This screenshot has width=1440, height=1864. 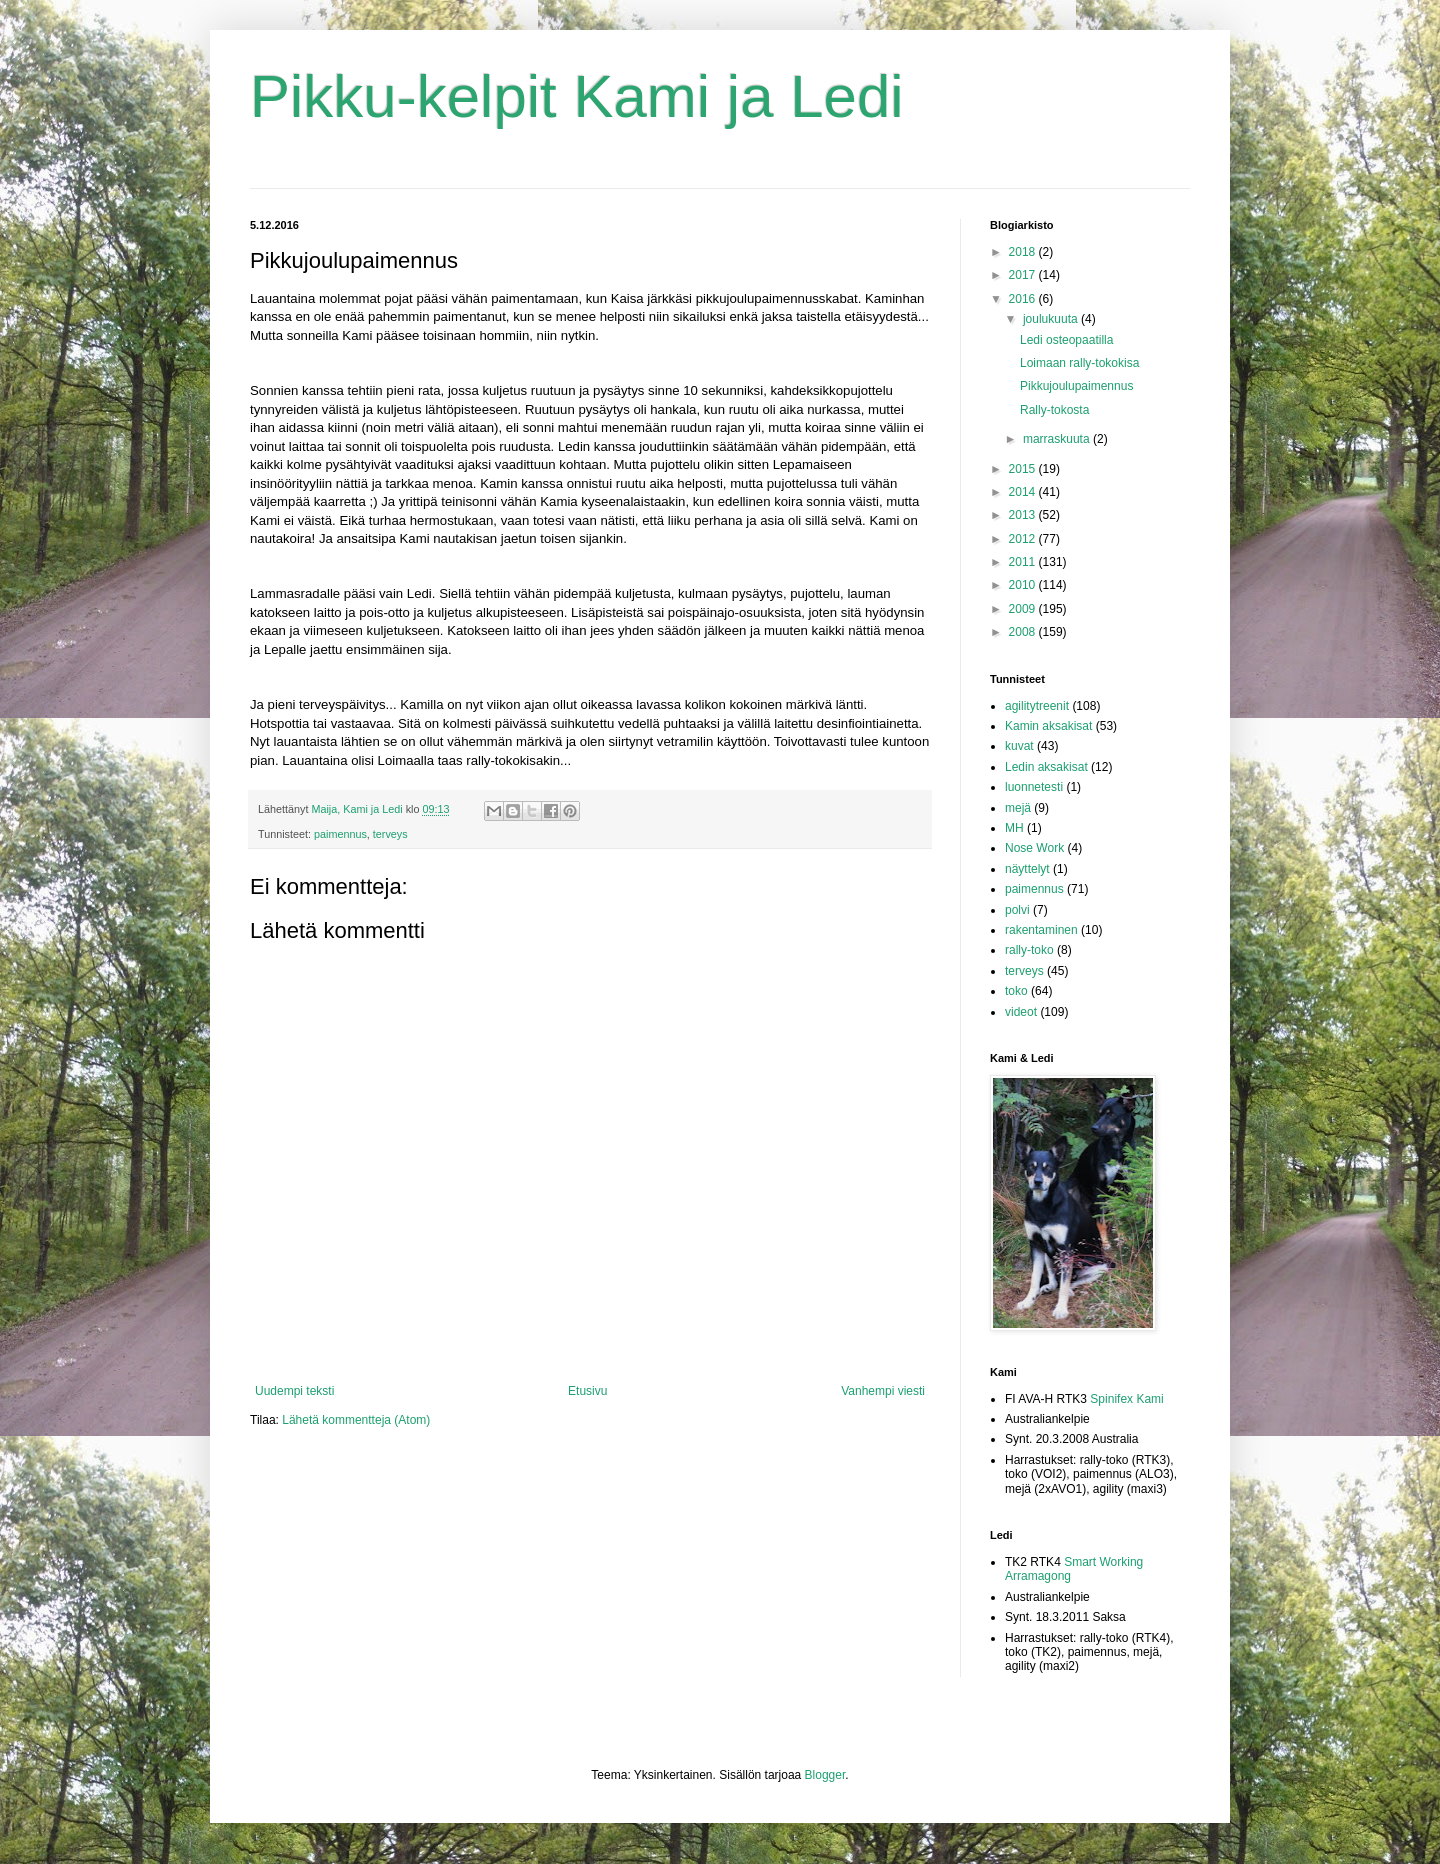 I want to click on MH, so click(x=1014, y=828).